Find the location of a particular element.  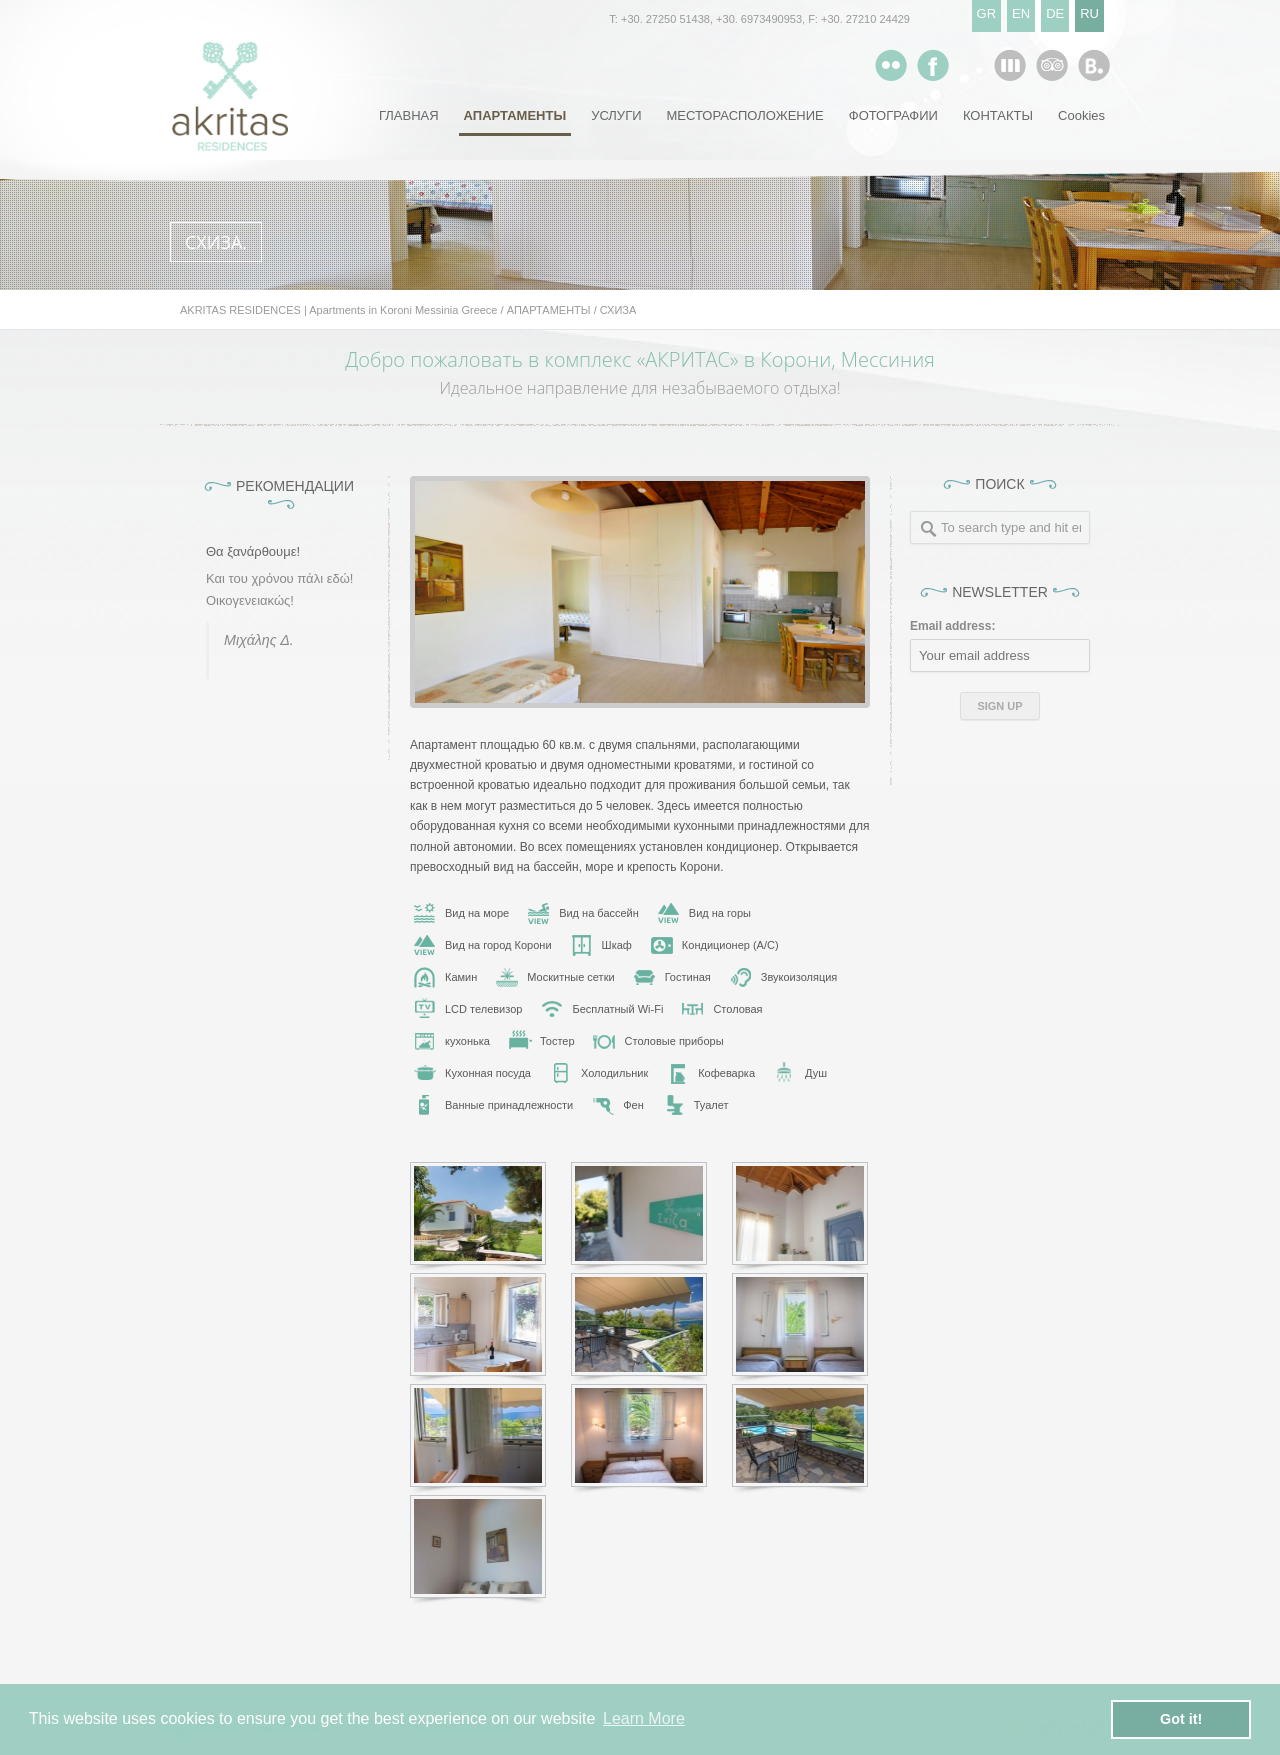

МЕСТОРАСПОЛОЖЕНИЕ is located at coordinates (745, 115).